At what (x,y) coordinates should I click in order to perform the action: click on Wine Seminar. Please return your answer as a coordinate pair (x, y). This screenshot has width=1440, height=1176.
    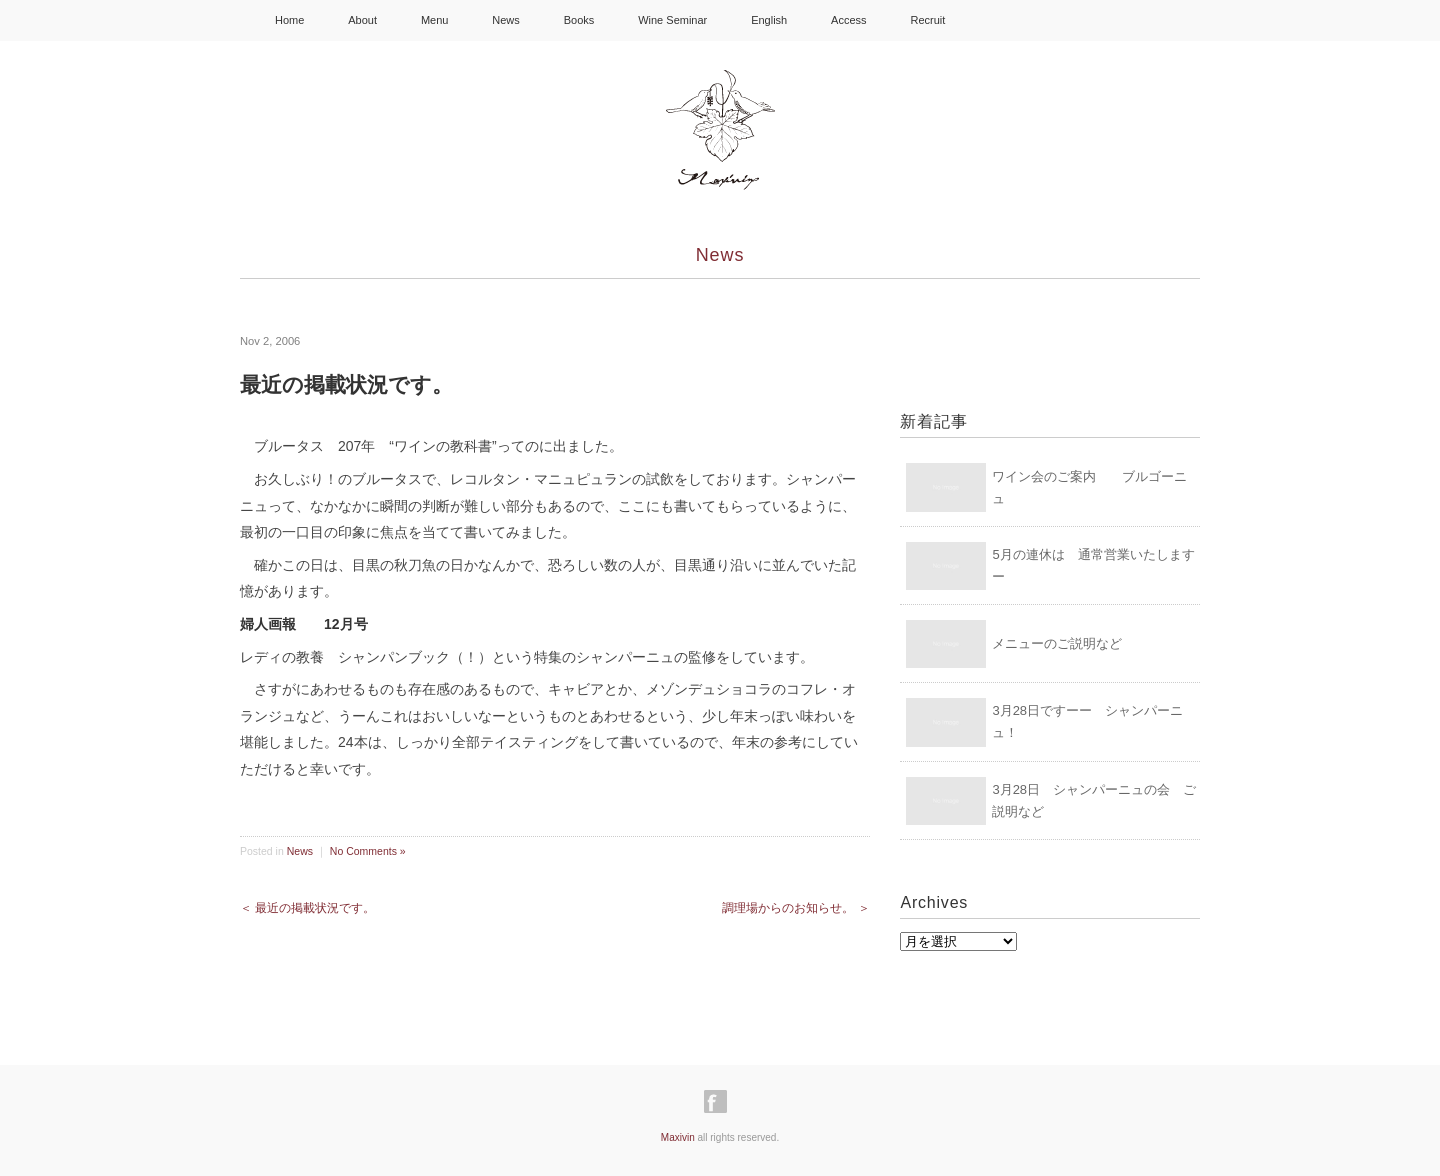
    Looking at the image, I should click on (672, 20).